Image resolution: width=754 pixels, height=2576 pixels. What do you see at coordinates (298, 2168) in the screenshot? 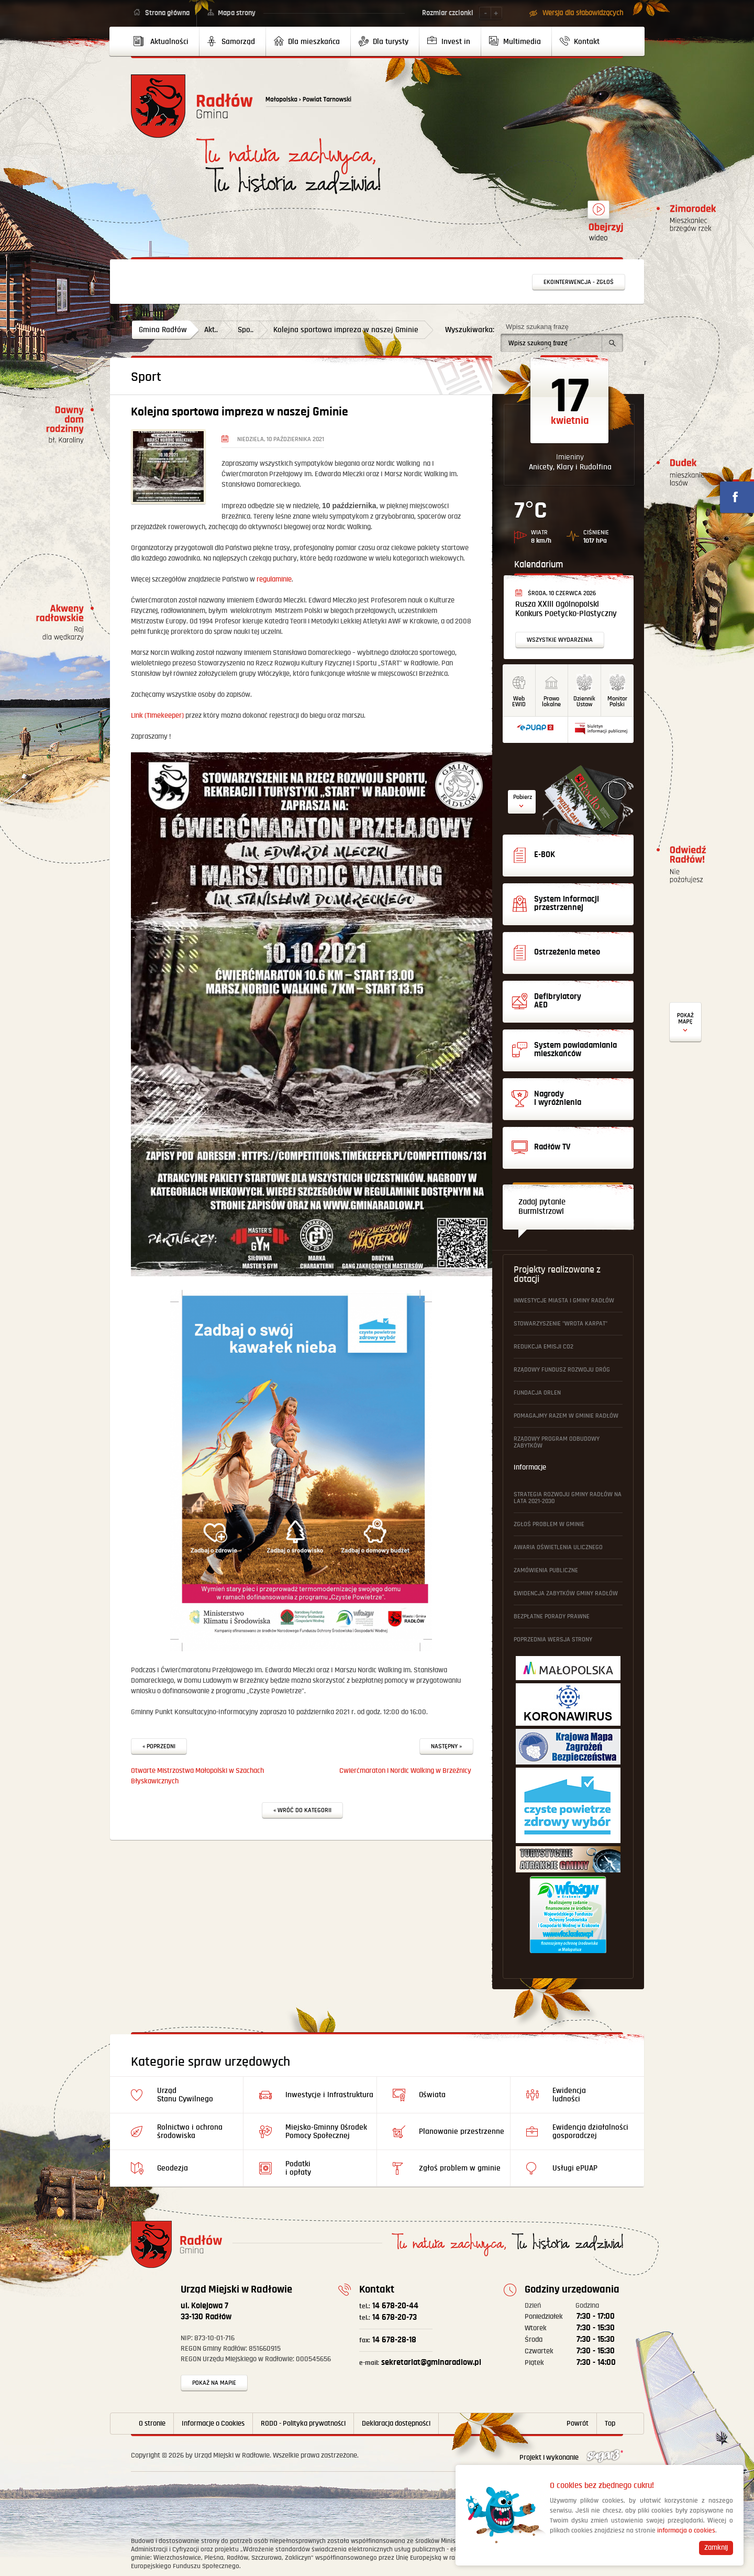
I see `Podatki i opłaty` at bounding box center [298, 2168].